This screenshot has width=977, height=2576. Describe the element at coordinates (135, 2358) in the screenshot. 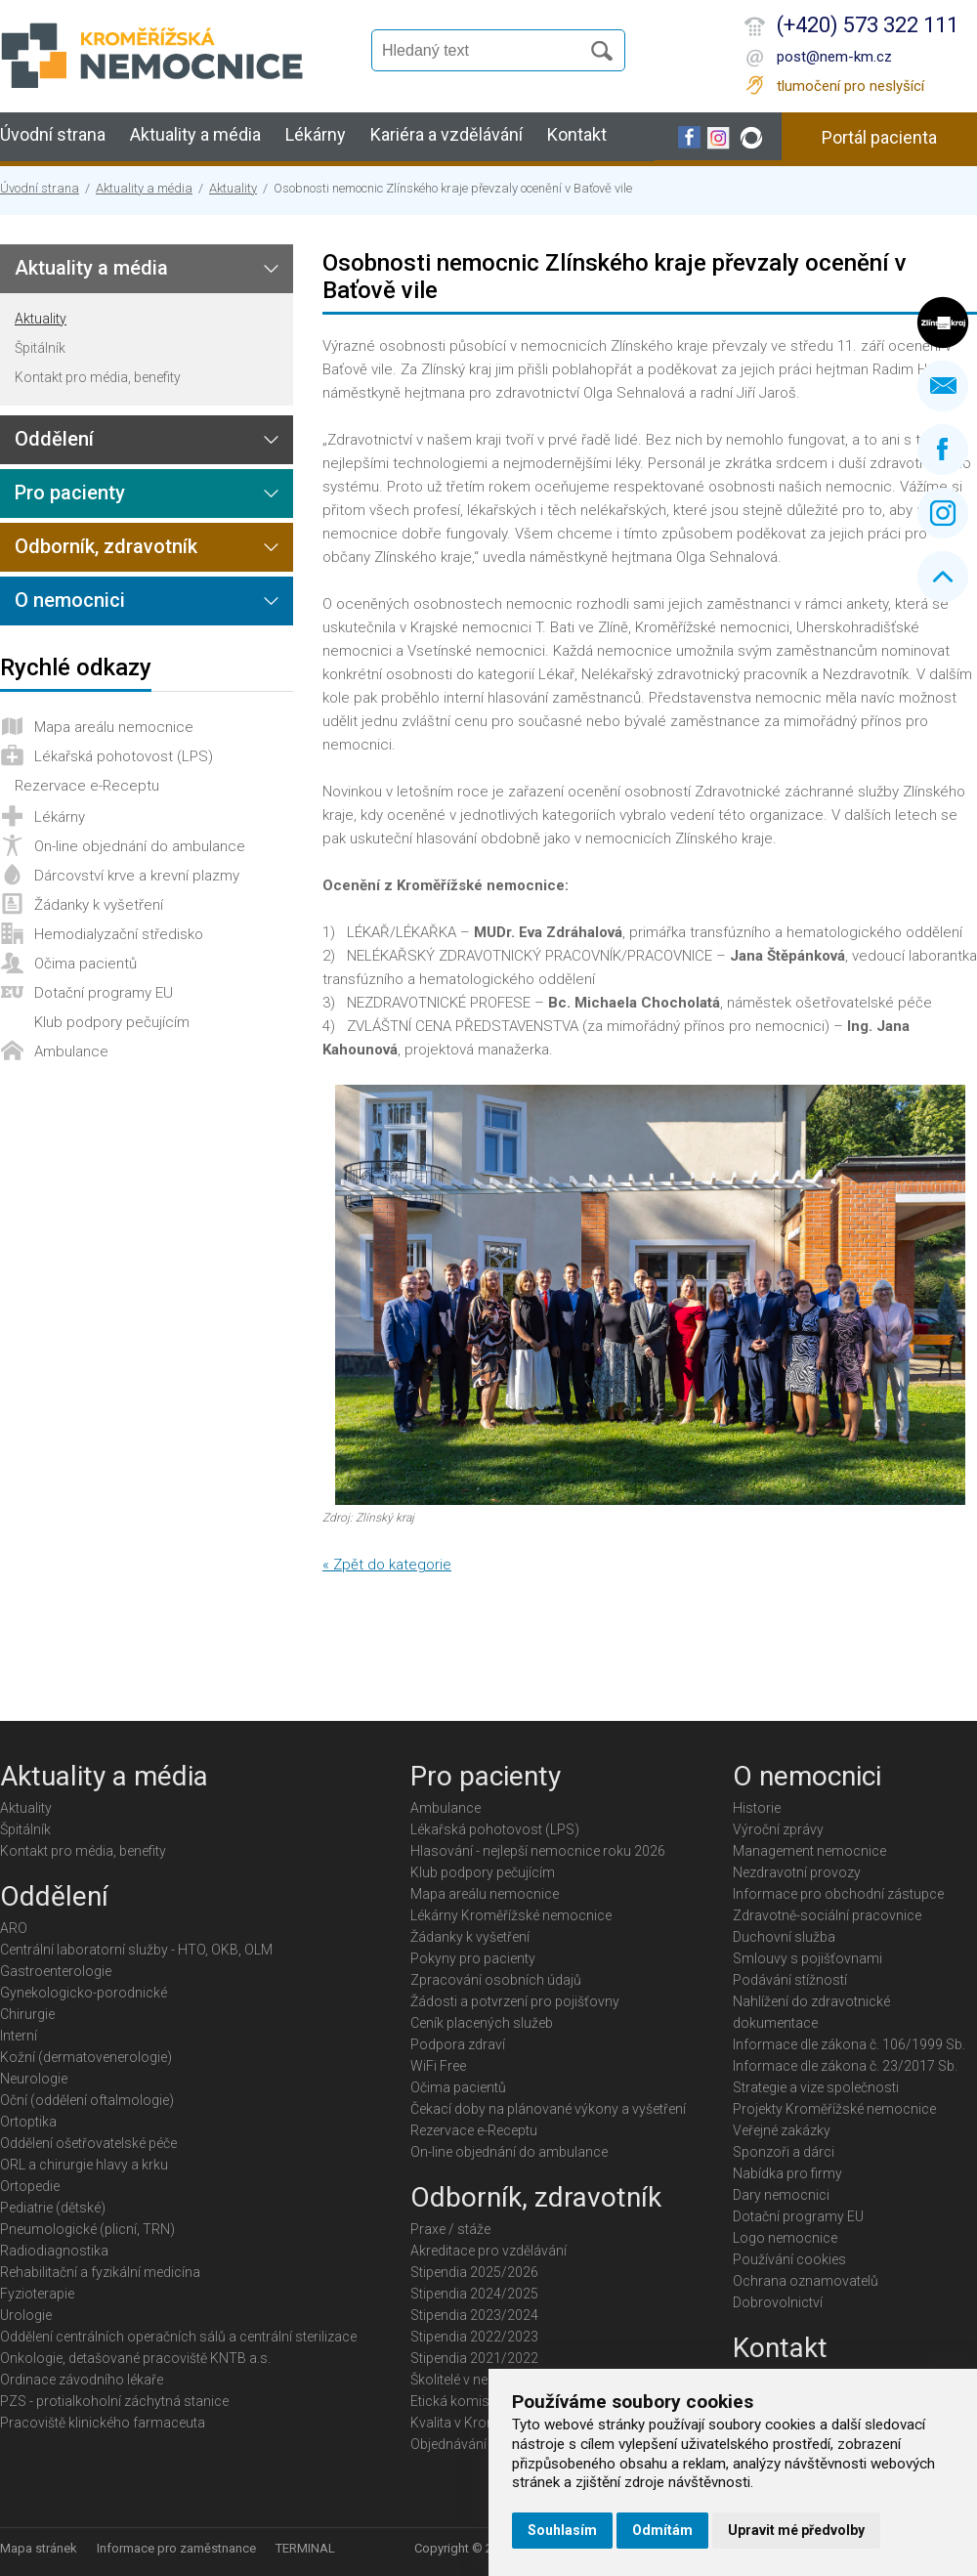

I see `Onkologie, detašované pracoviště KNTB a.s.` at that location.